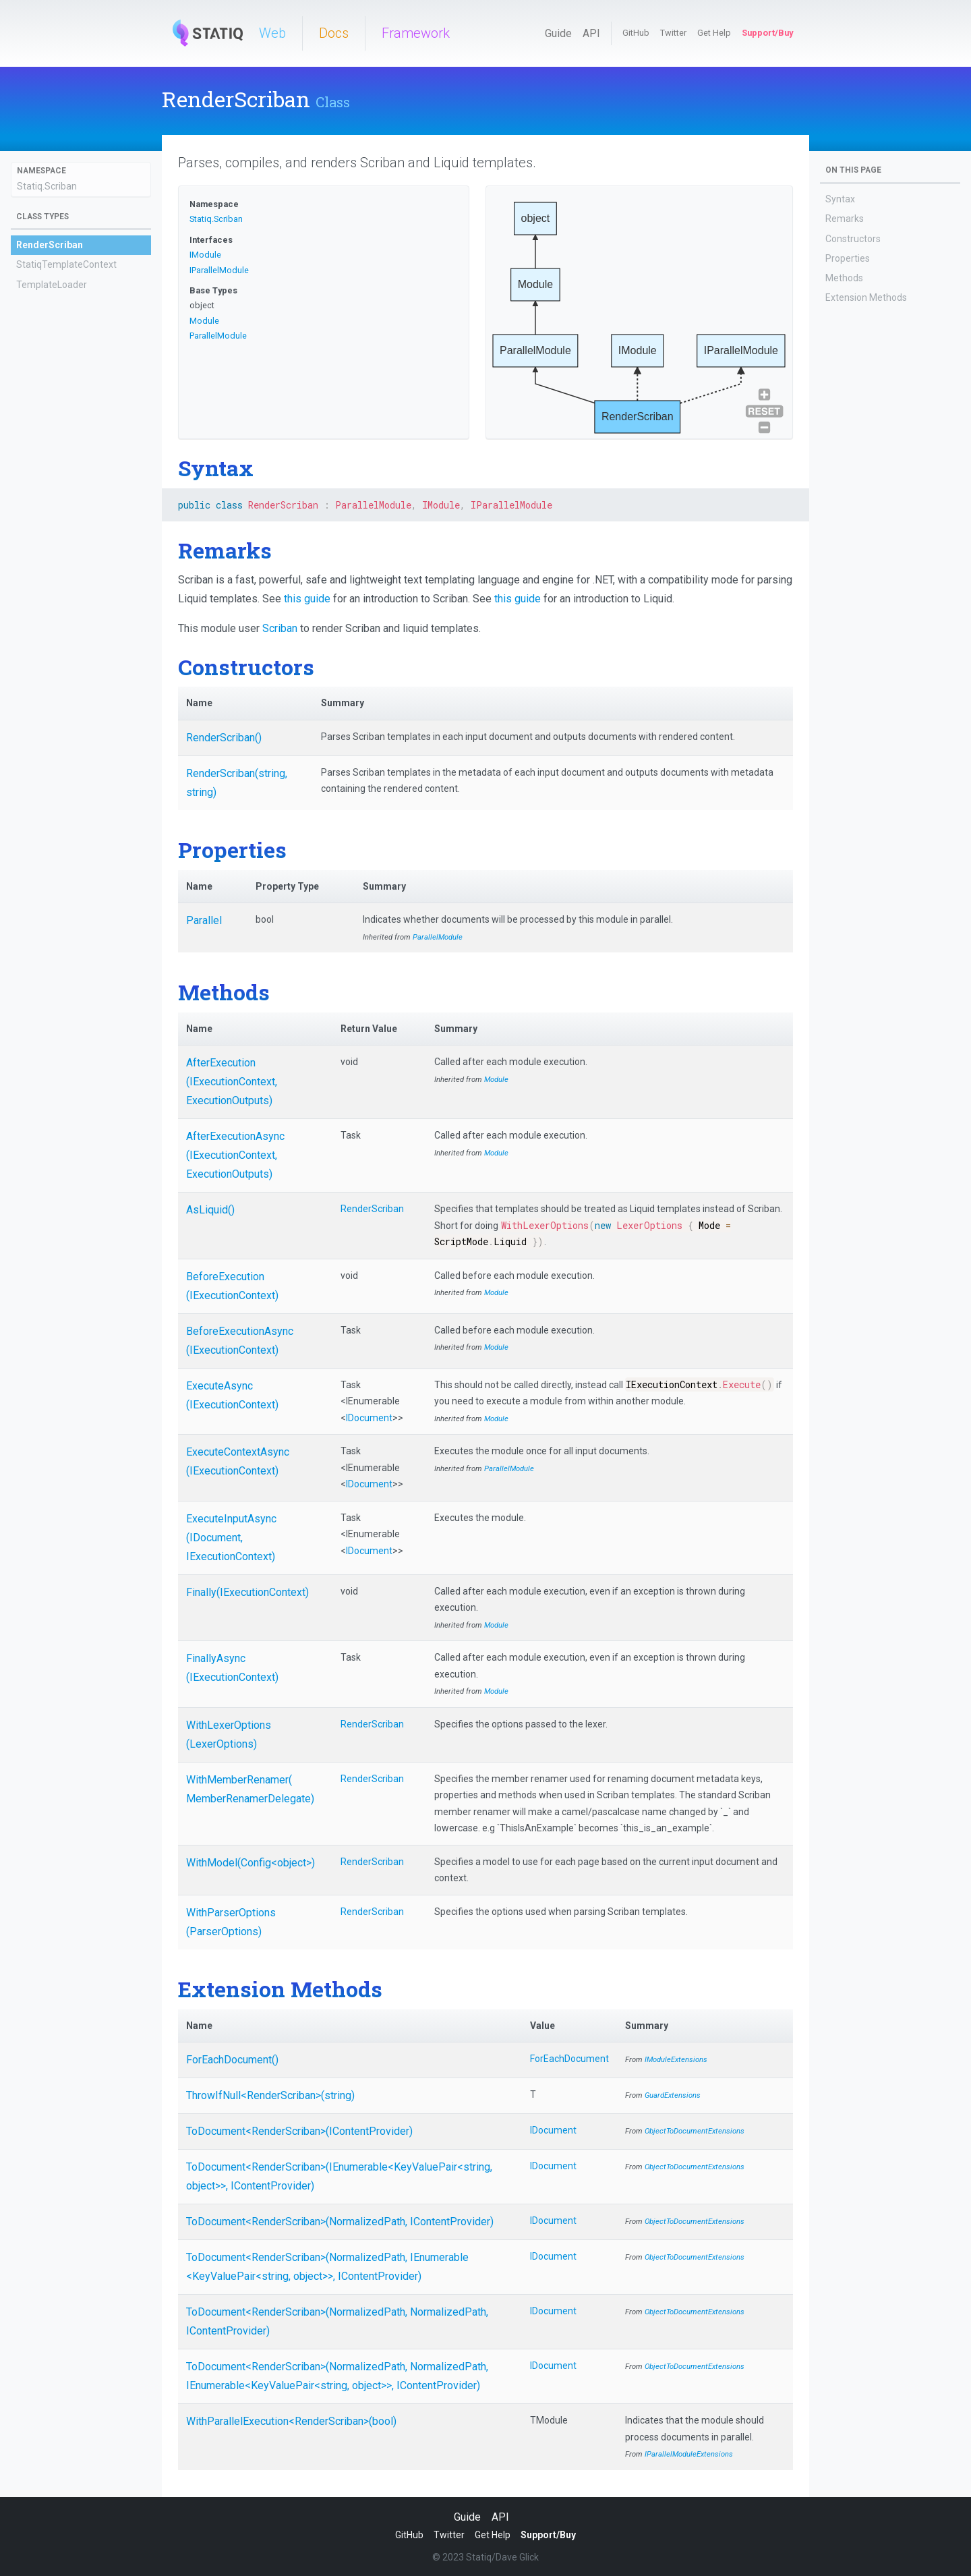 This screenshot has height=2576, width=971. Describe the element at coordinates (218, 336) in the screenshot. I see `ParallelModule` at that location.